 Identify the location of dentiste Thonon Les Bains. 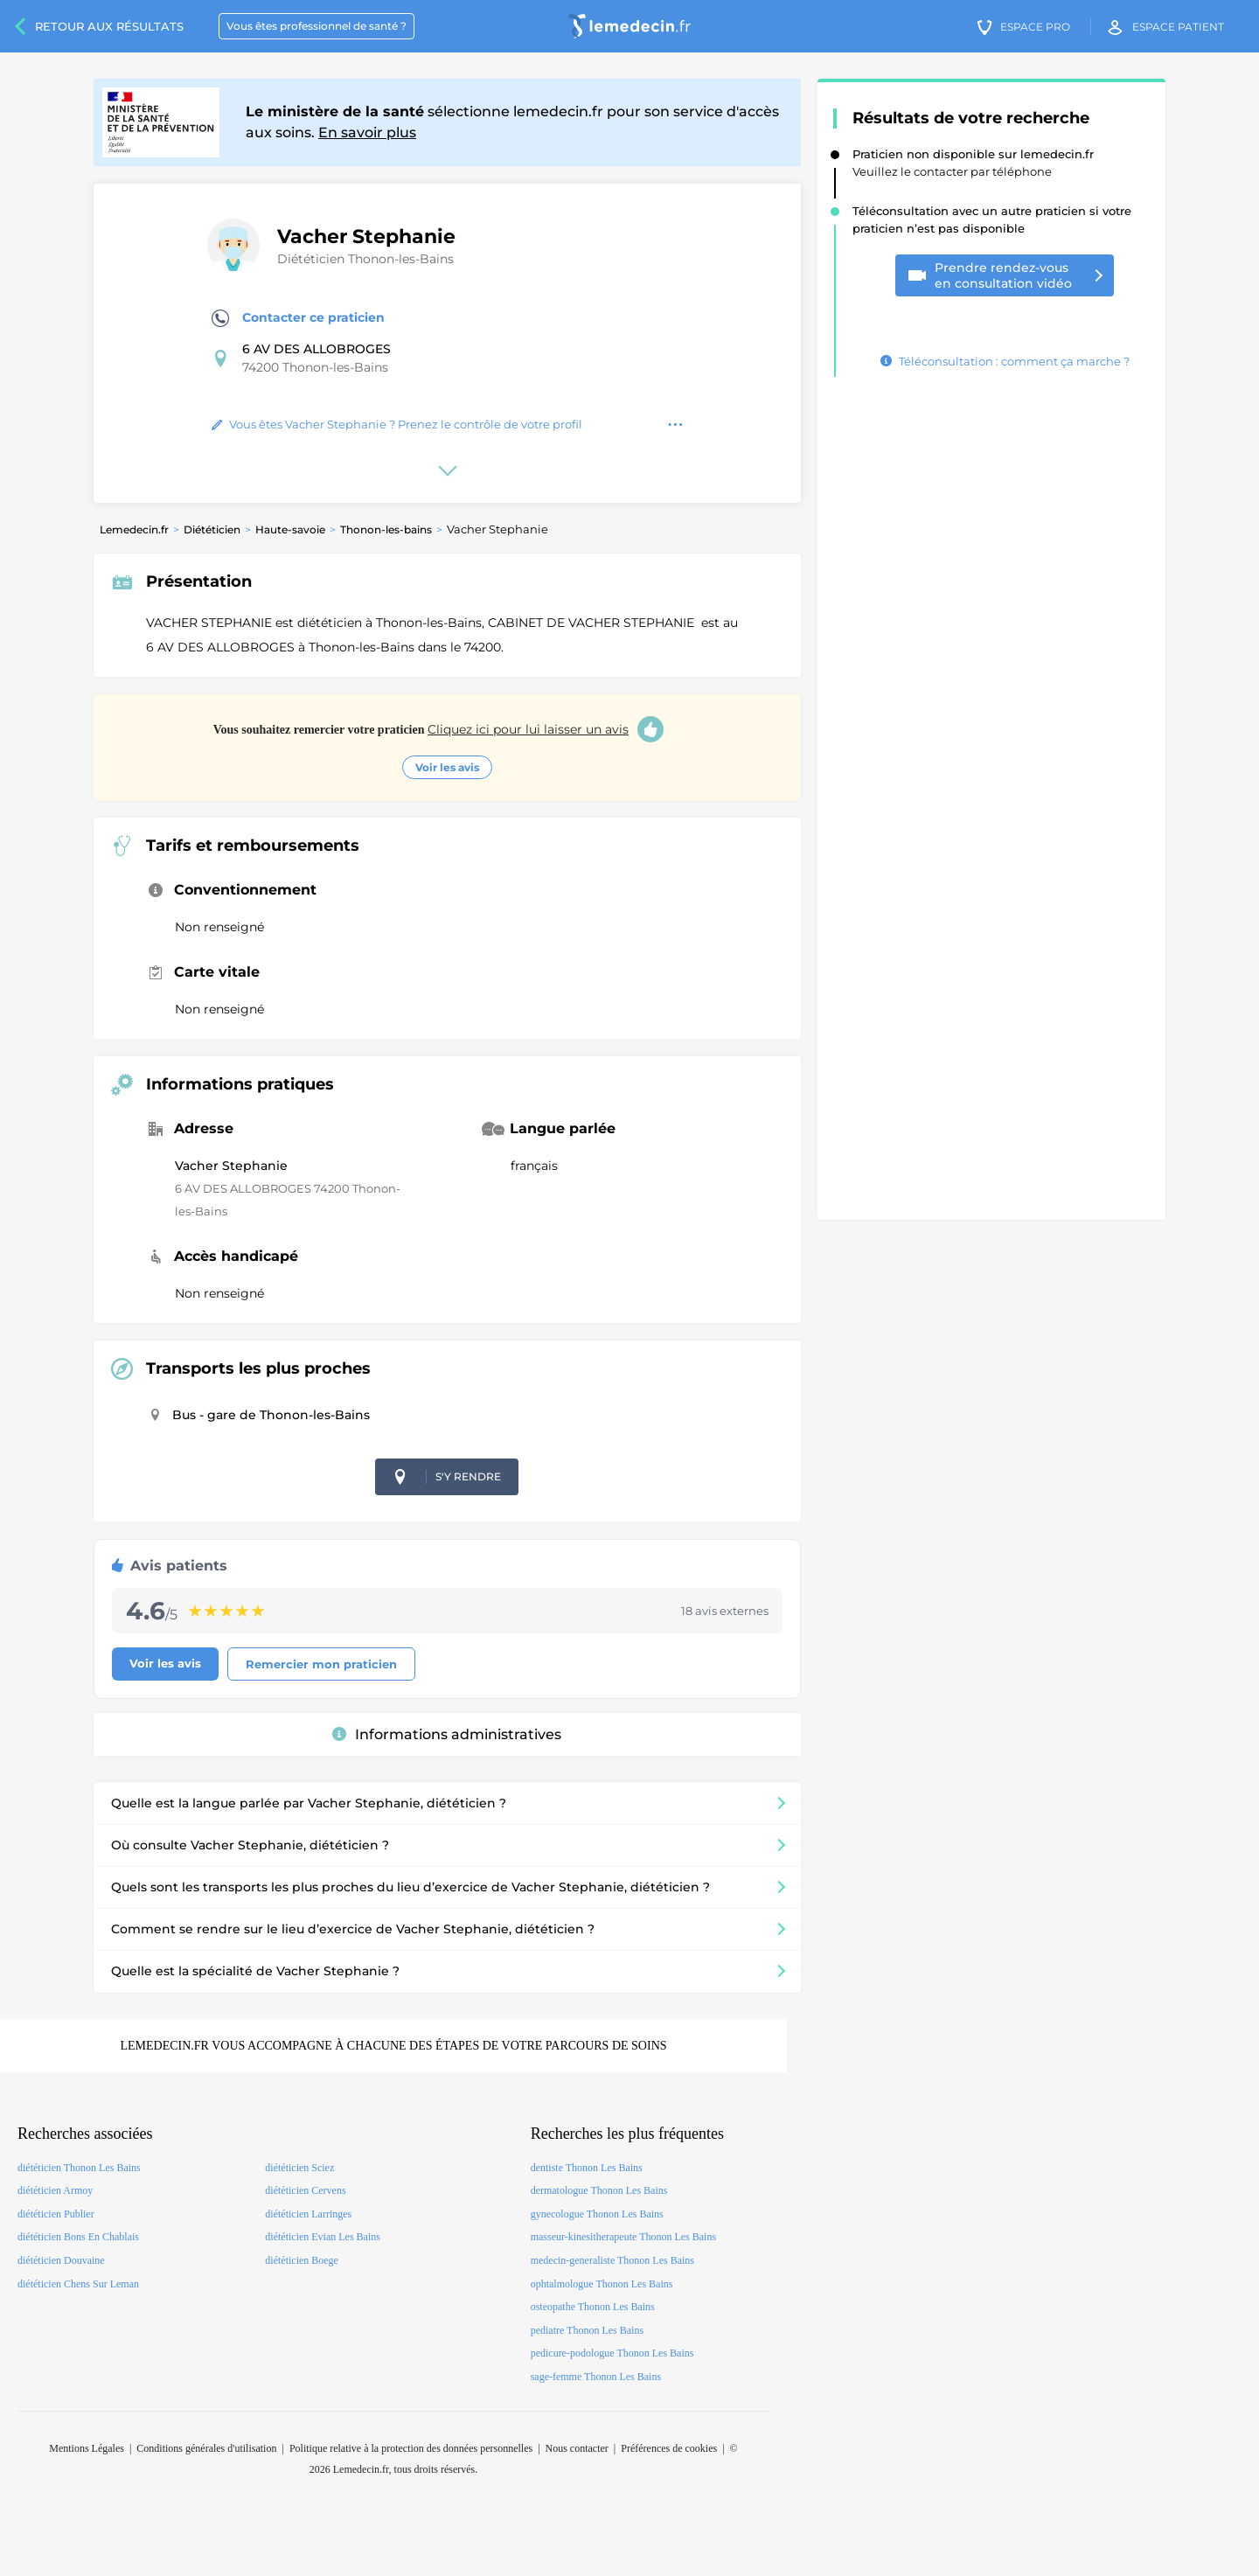
(587, 2168).